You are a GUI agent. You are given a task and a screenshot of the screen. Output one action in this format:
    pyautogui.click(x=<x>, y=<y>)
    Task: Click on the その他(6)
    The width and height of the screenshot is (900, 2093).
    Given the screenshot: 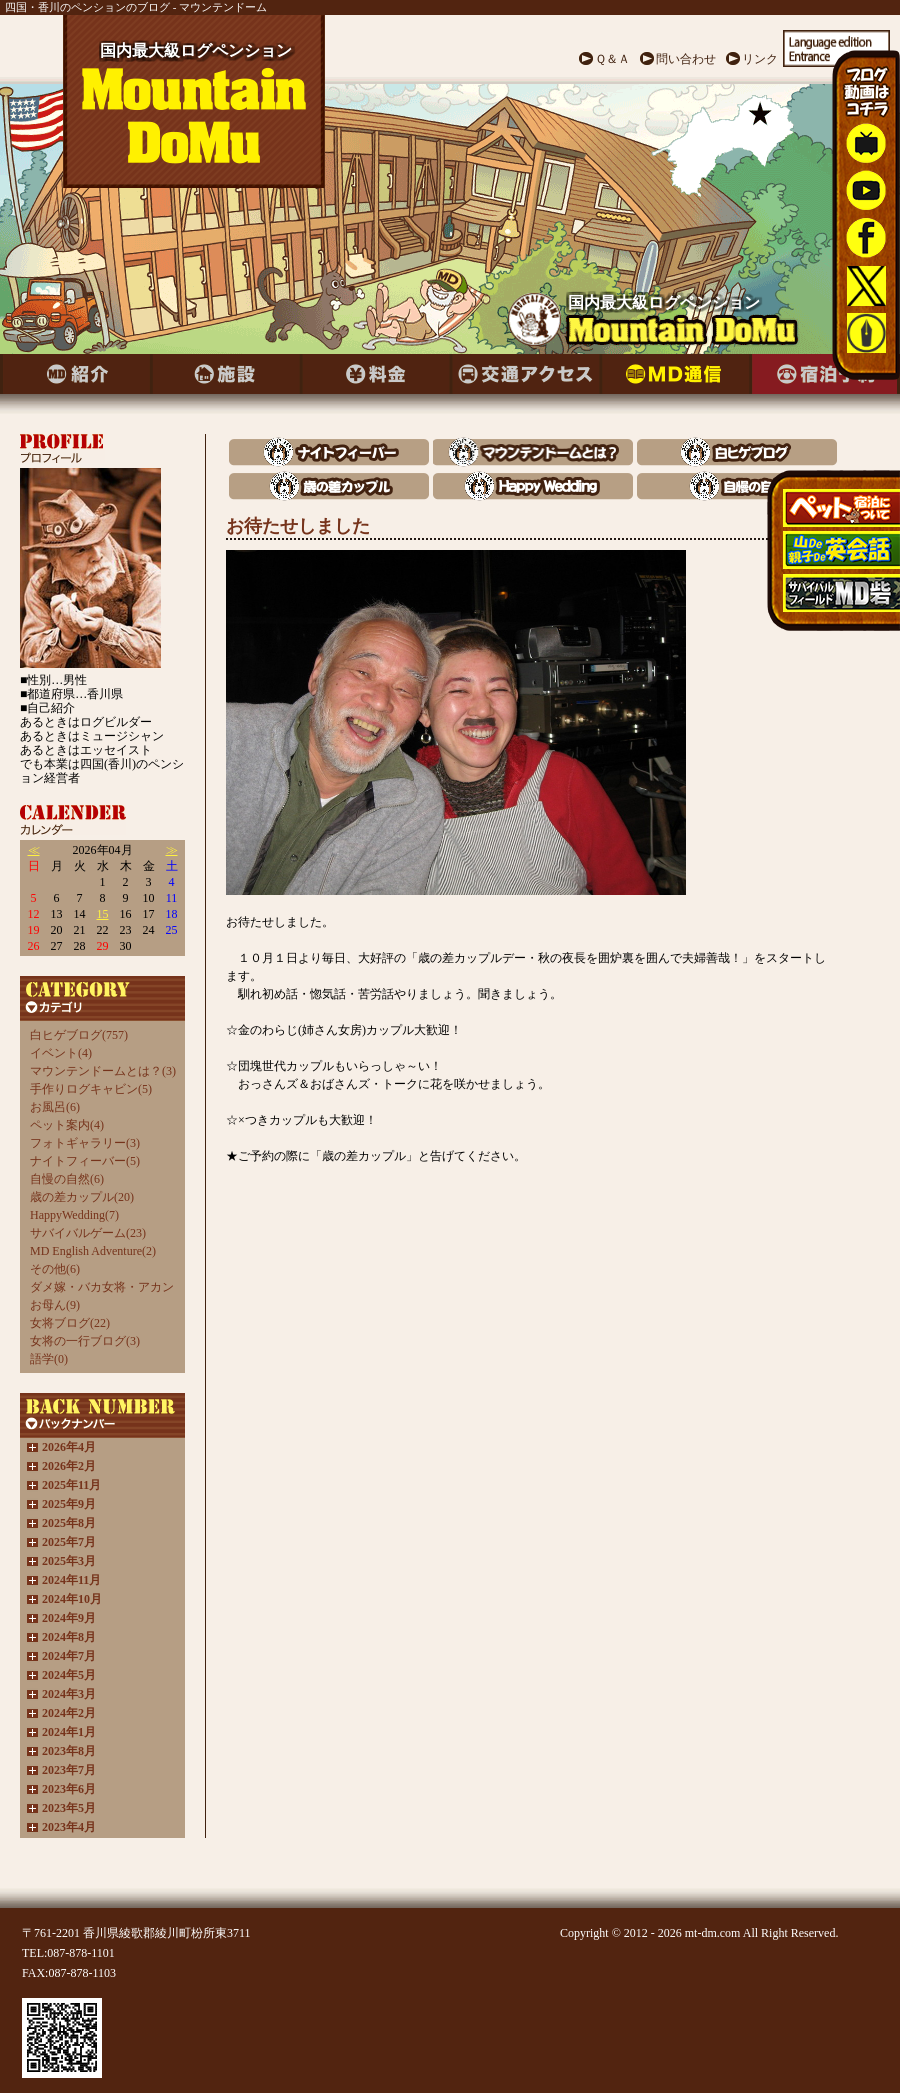 What is the action you would take?
    pyautogui.click(x=55, y=1269)
    